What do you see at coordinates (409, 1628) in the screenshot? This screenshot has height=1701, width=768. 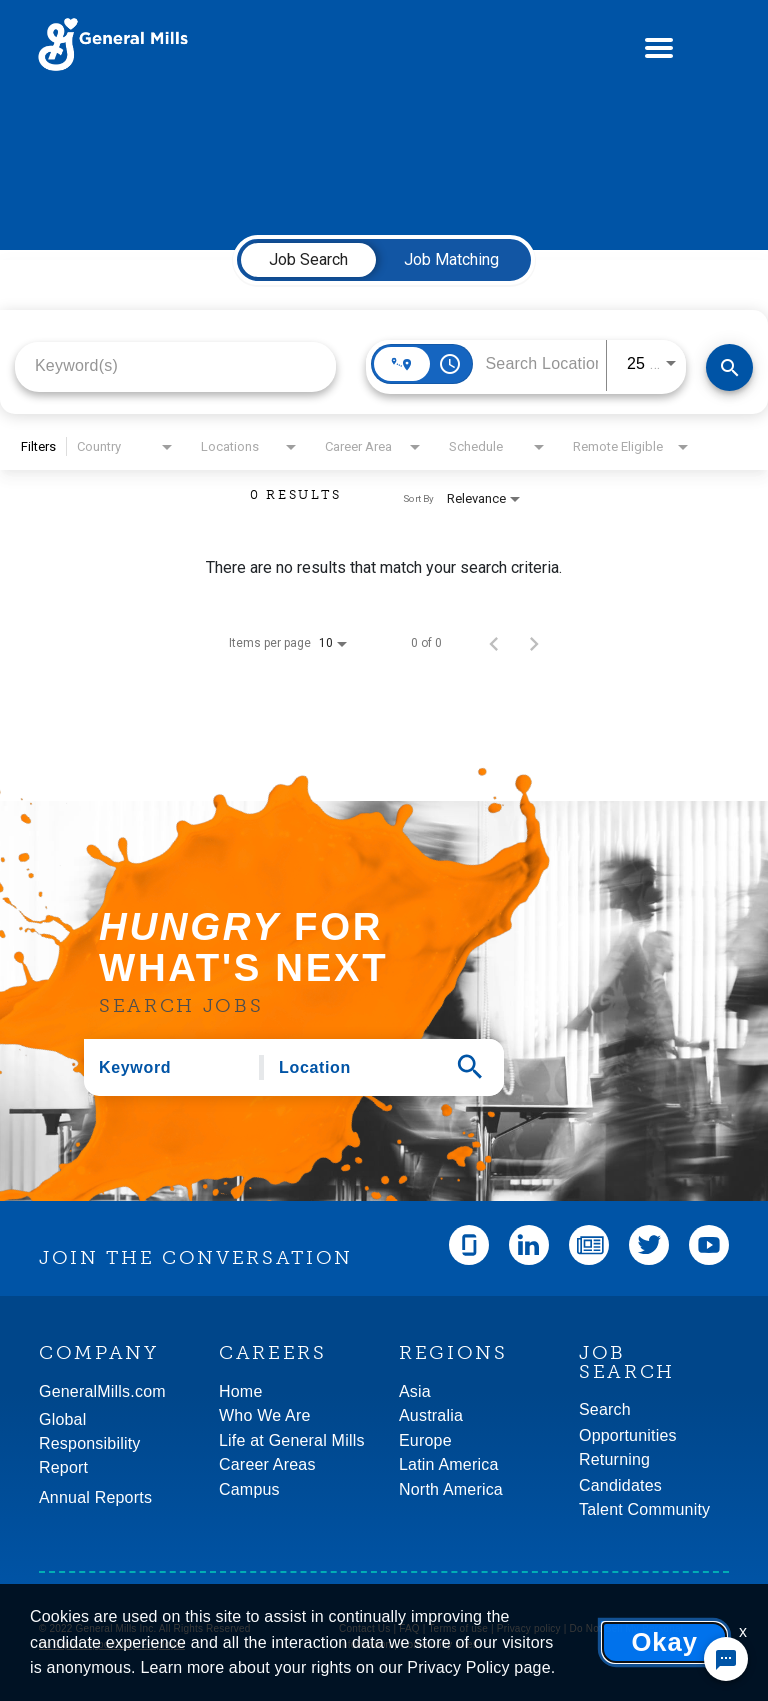 I see `FAQ` at bounding box center [409, 1628].